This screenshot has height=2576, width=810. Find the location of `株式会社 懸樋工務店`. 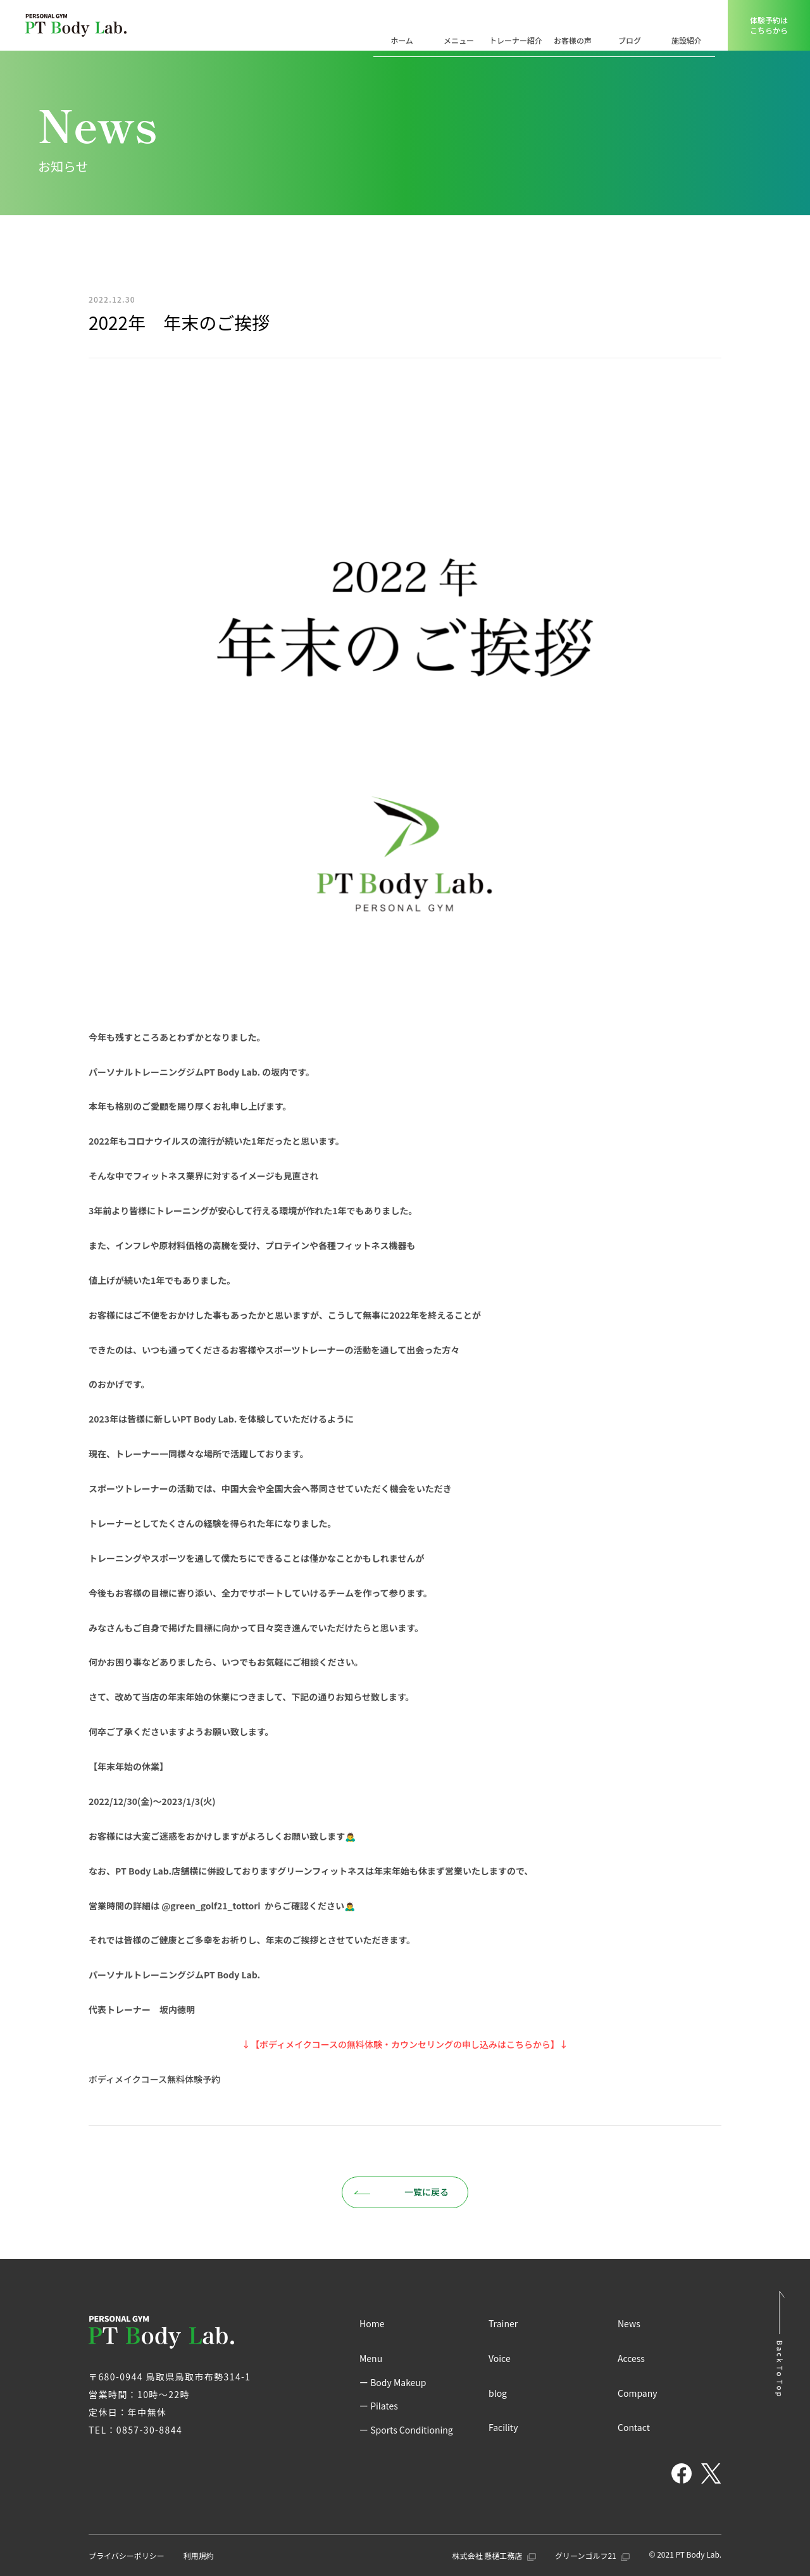

株式会社 懸樋工務店 is located at coordinates (494, 2555).